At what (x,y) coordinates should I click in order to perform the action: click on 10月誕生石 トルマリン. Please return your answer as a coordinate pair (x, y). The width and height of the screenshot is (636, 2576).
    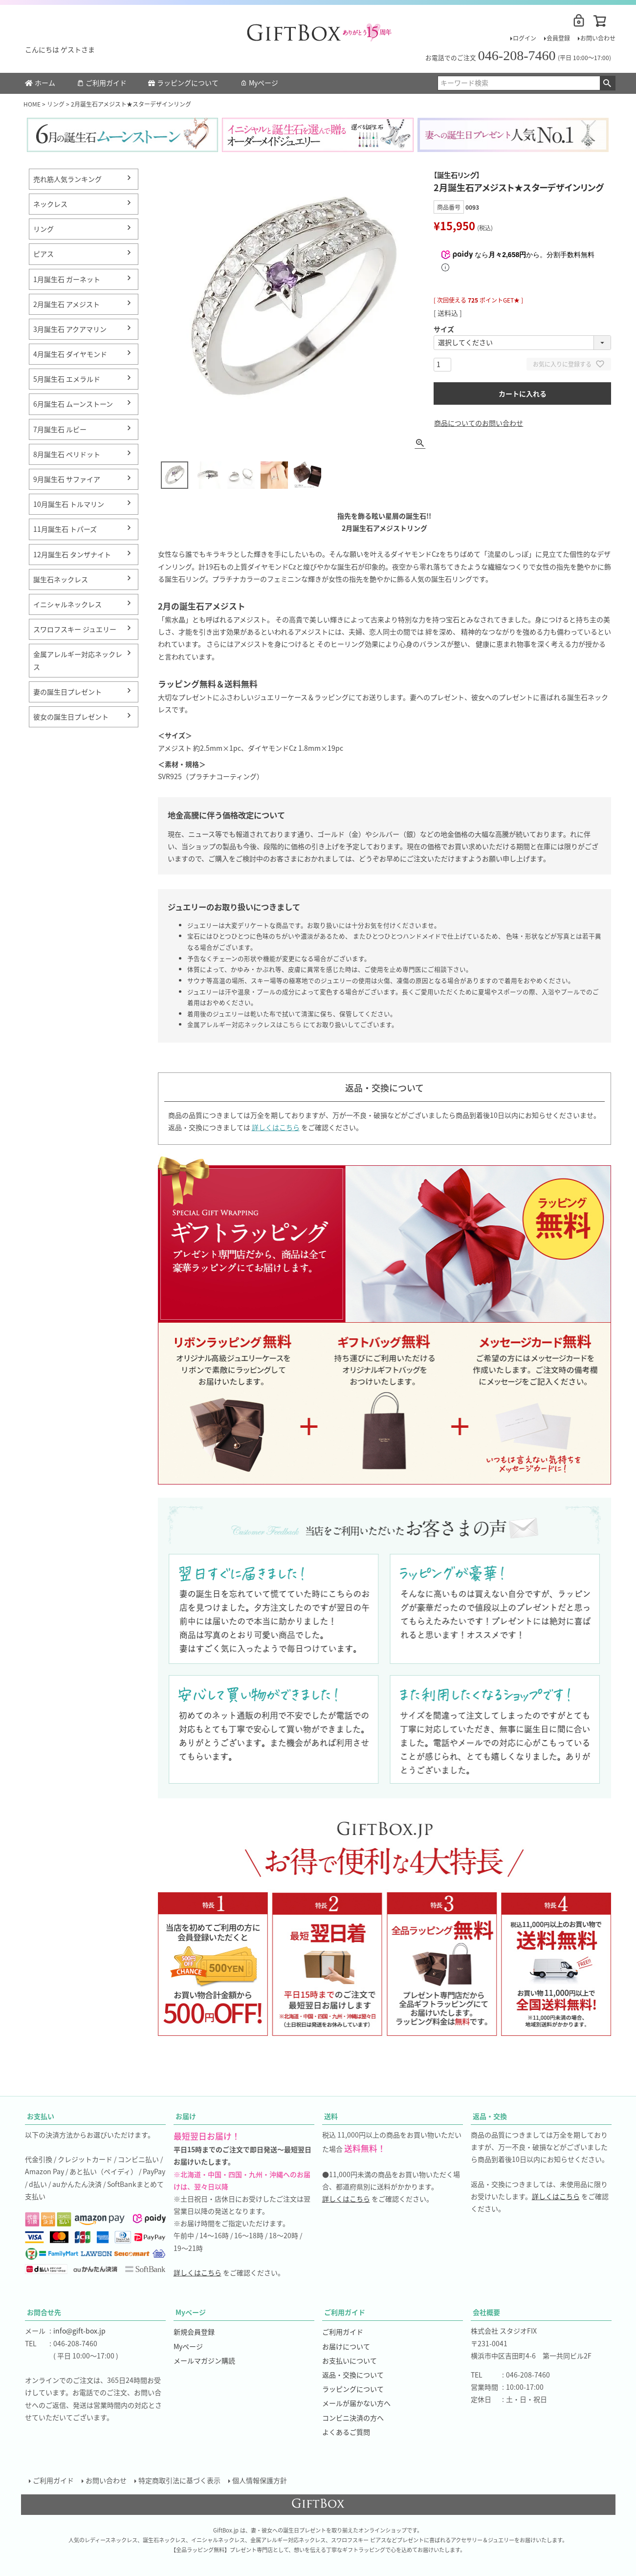
    Looking at the image, I should click on (68, 504).